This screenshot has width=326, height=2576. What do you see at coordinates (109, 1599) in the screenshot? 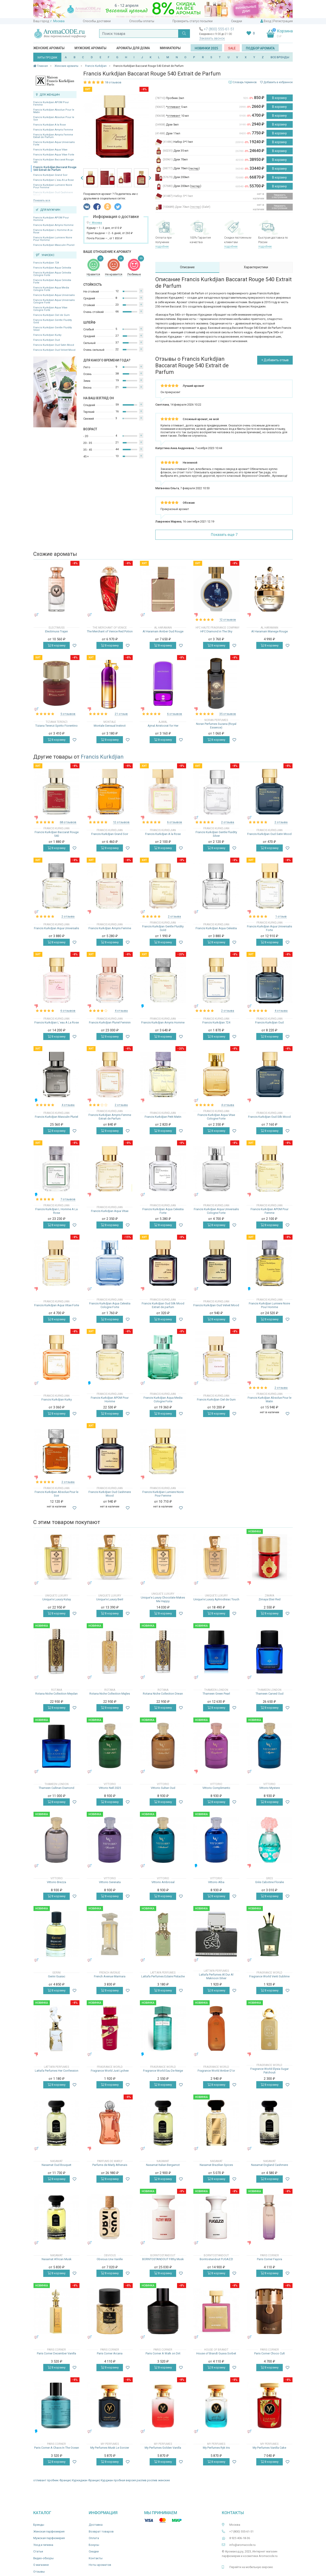
I see `Unique'e Luxury Beril` at bounding box center [109, 1599].